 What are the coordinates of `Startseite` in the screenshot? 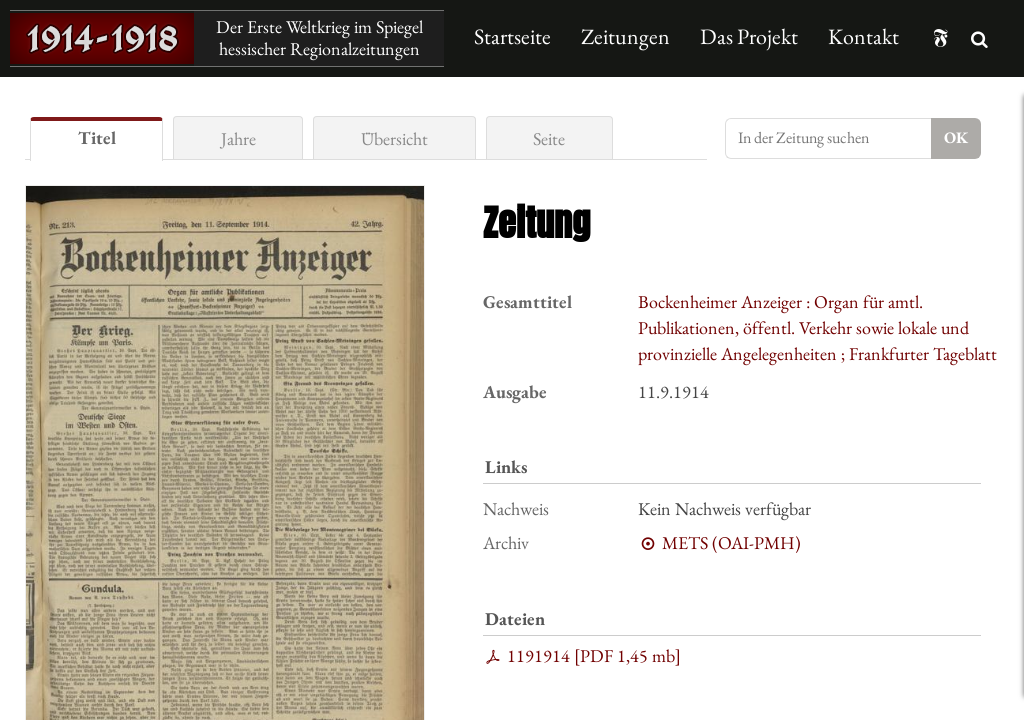 It's located at (512, 36).